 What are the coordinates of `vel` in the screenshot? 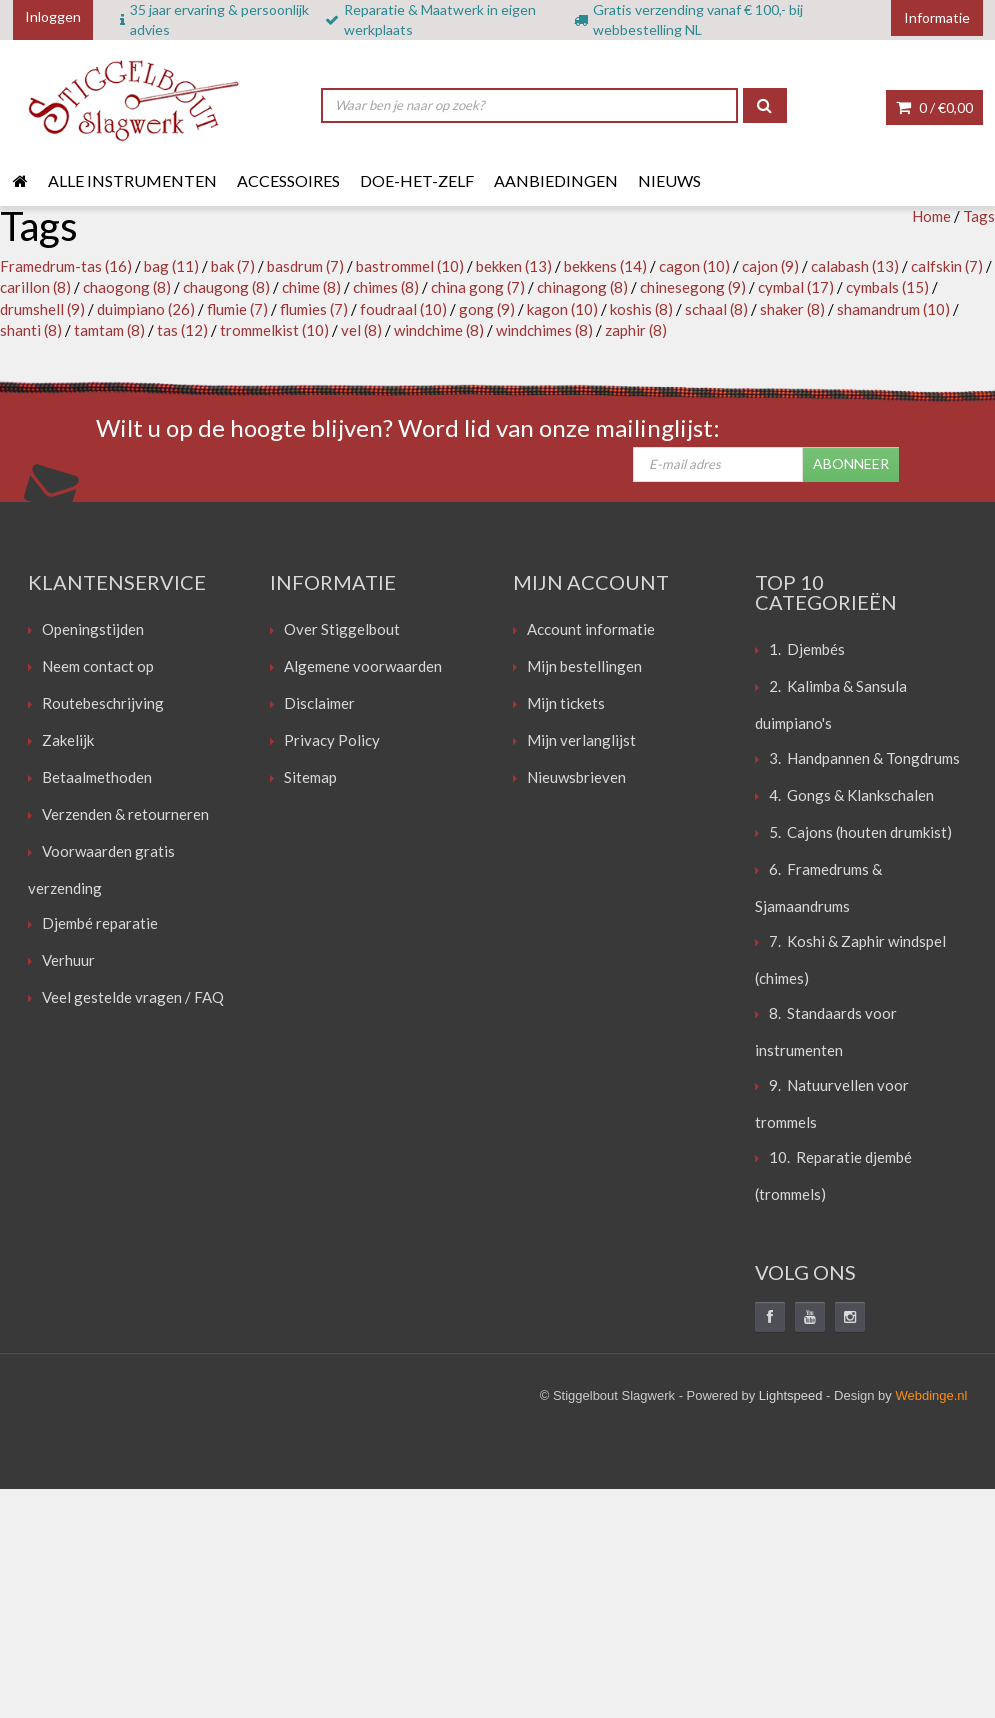 It's located at (361, 330).